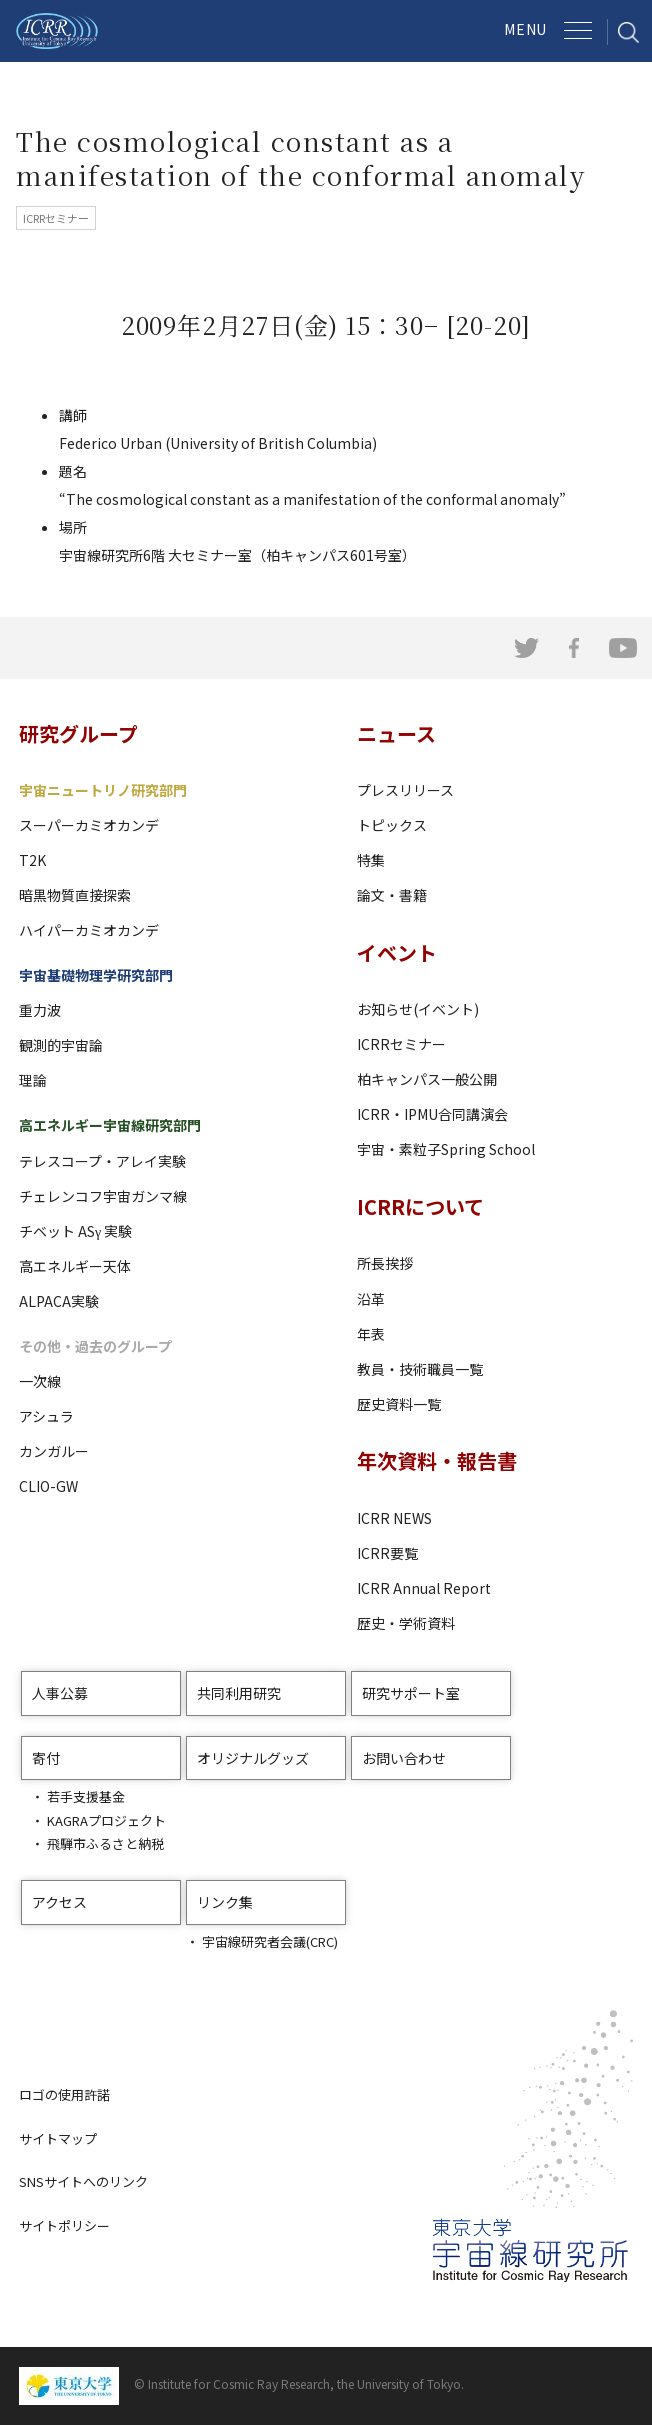  I want to click on アクセス, so click(59, 1902).